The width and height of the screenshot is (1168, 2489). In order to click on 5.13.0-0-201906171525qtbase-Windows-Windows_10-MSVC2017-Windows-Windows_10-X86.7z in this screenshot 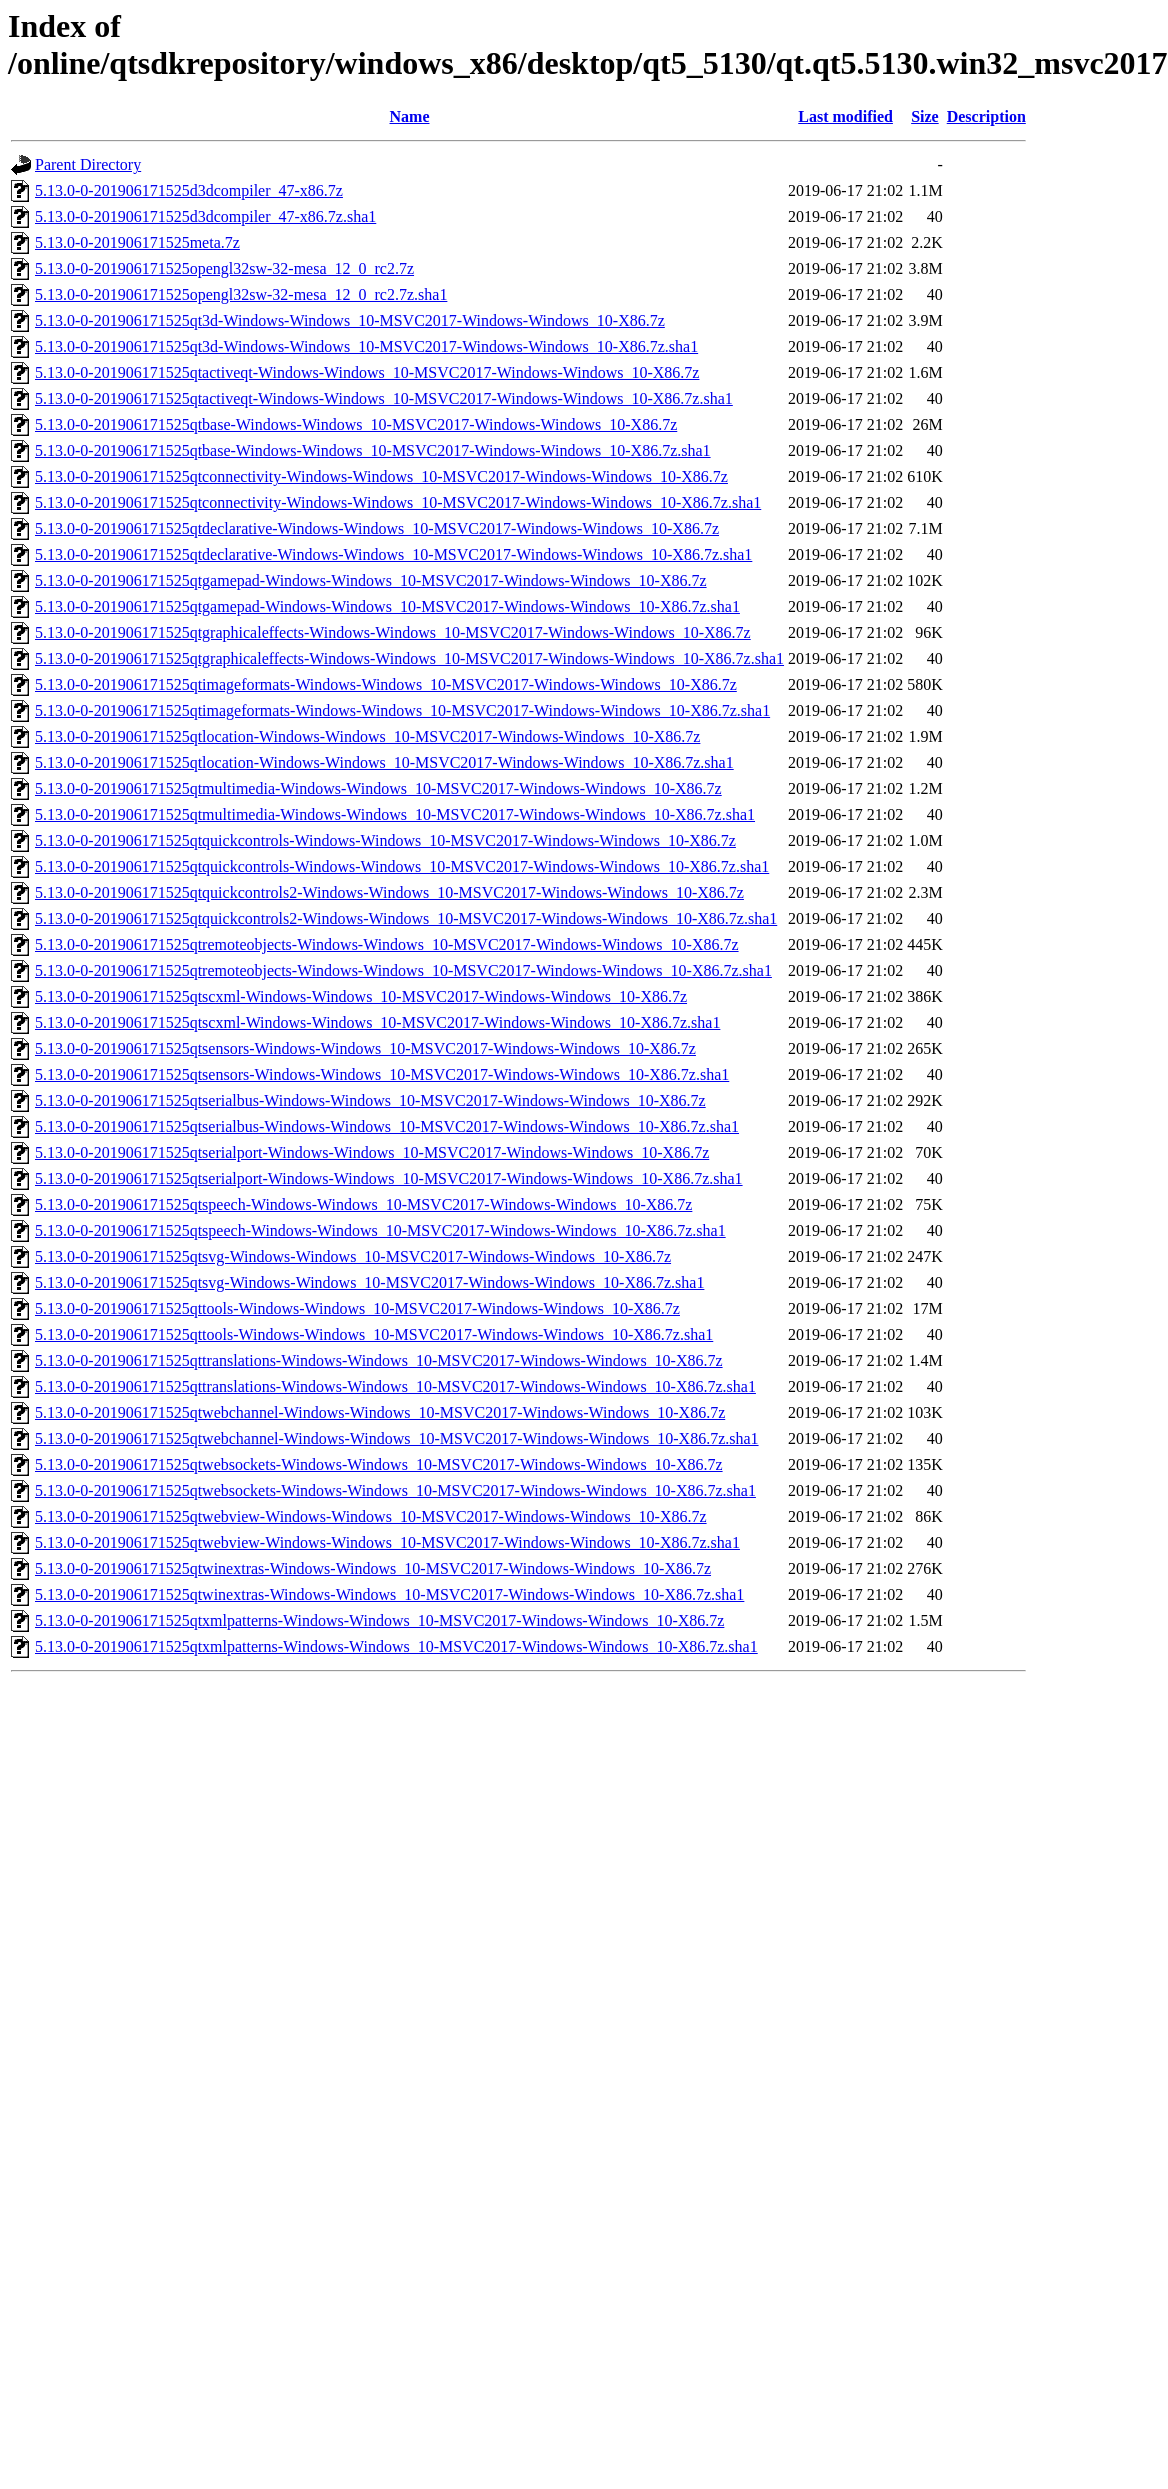, I will do `click(356, 424)`.